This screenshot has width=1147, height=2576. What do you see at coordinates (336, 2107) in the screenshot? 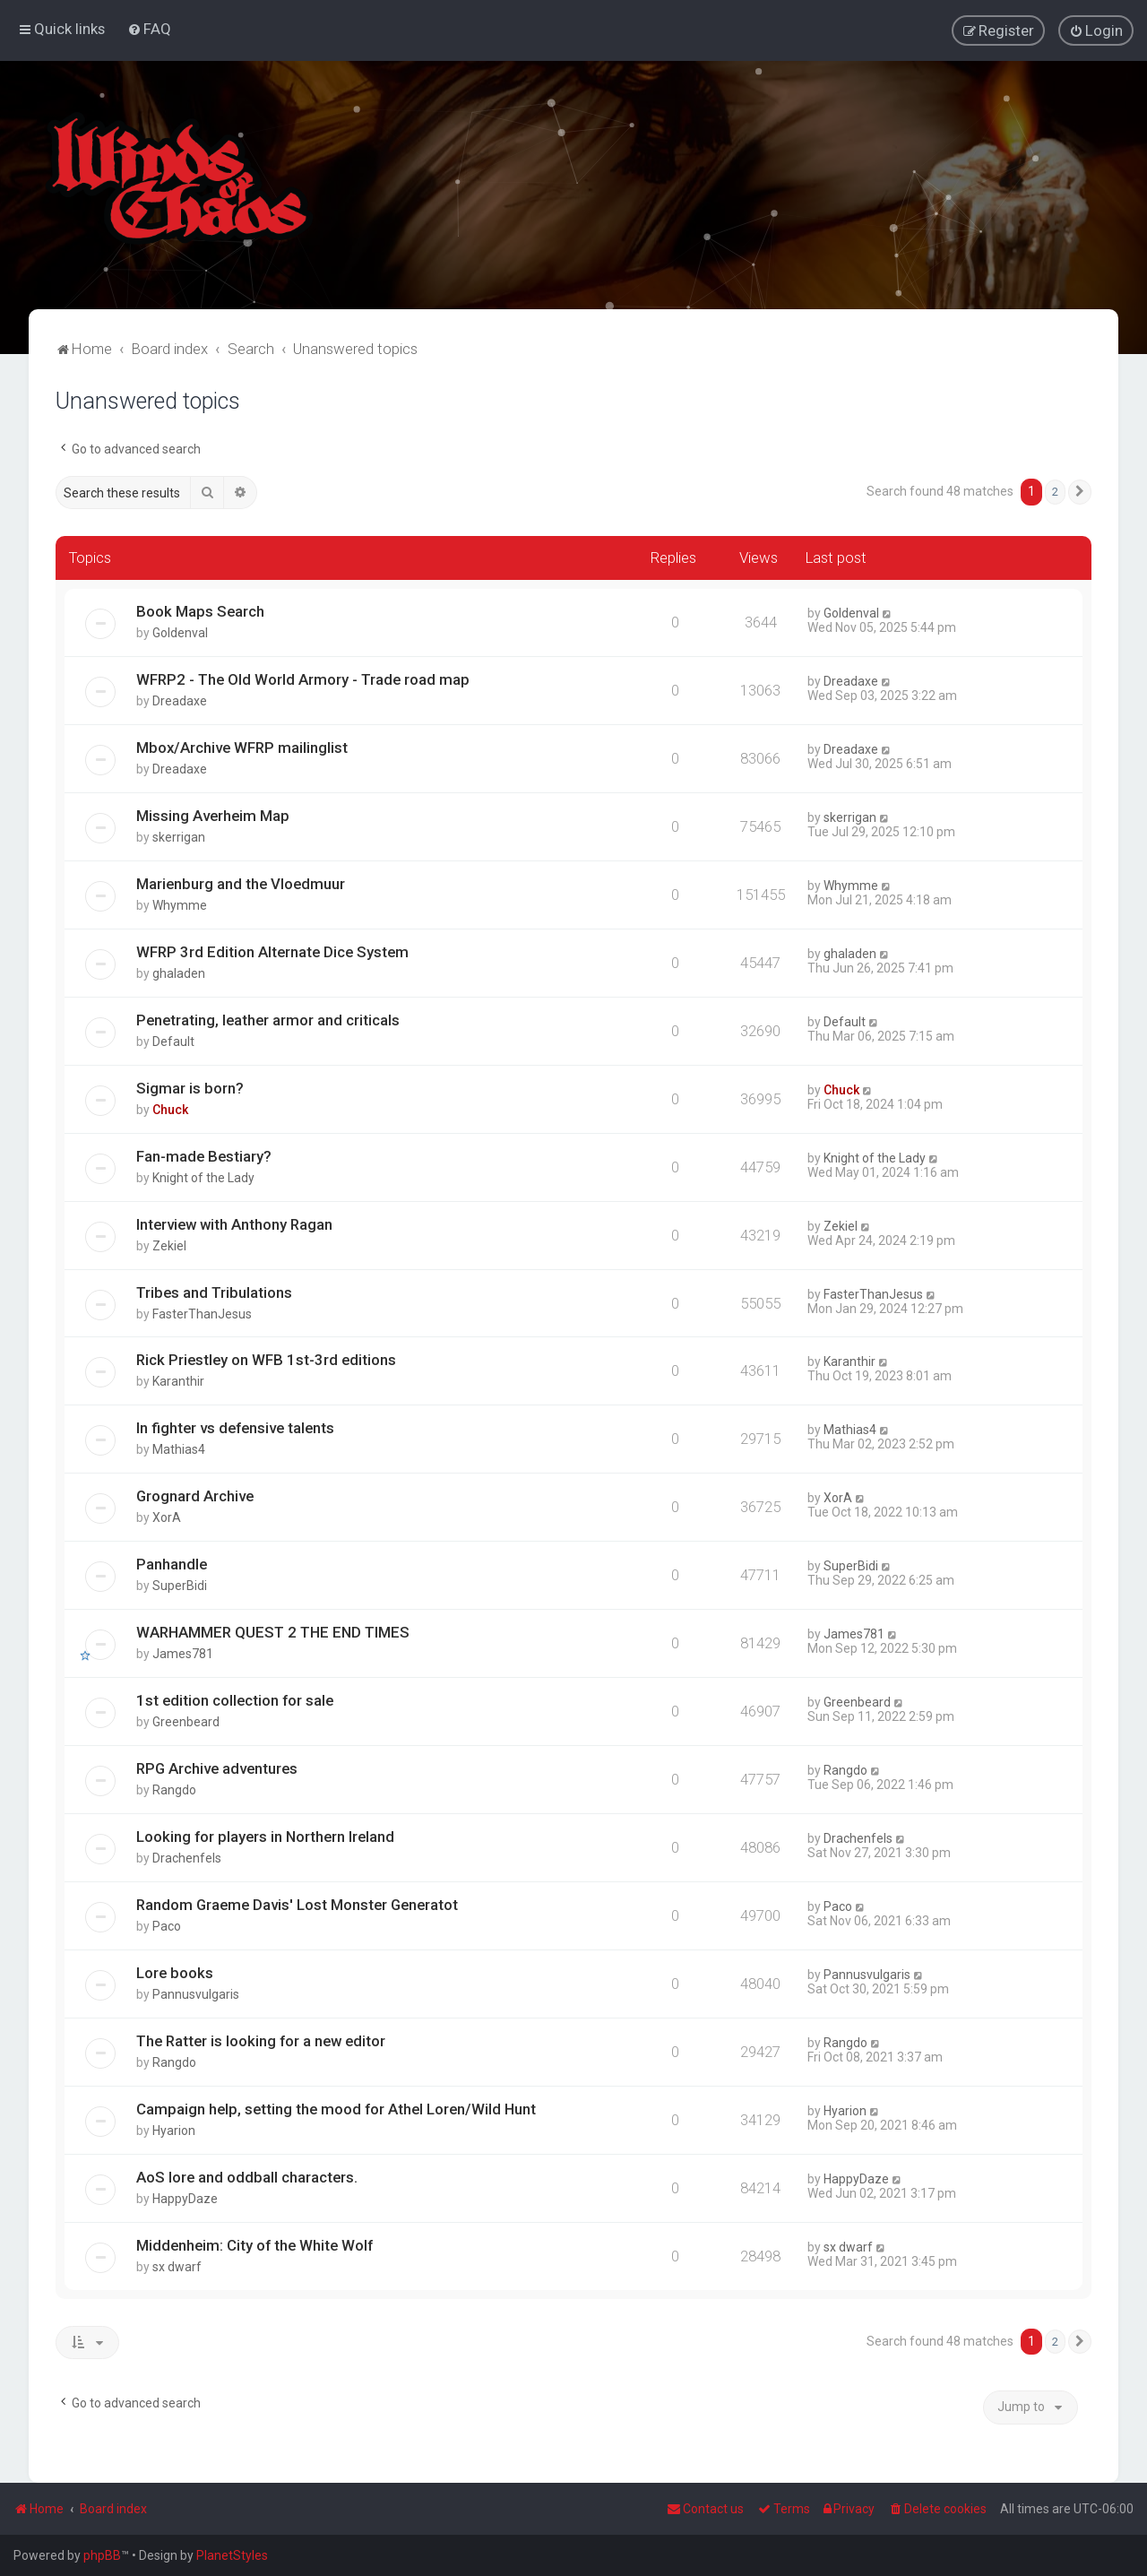
I see `Campaign help, setting the mood for Athel Loren/Wild Hunt` at bounding box center [336, 2107].